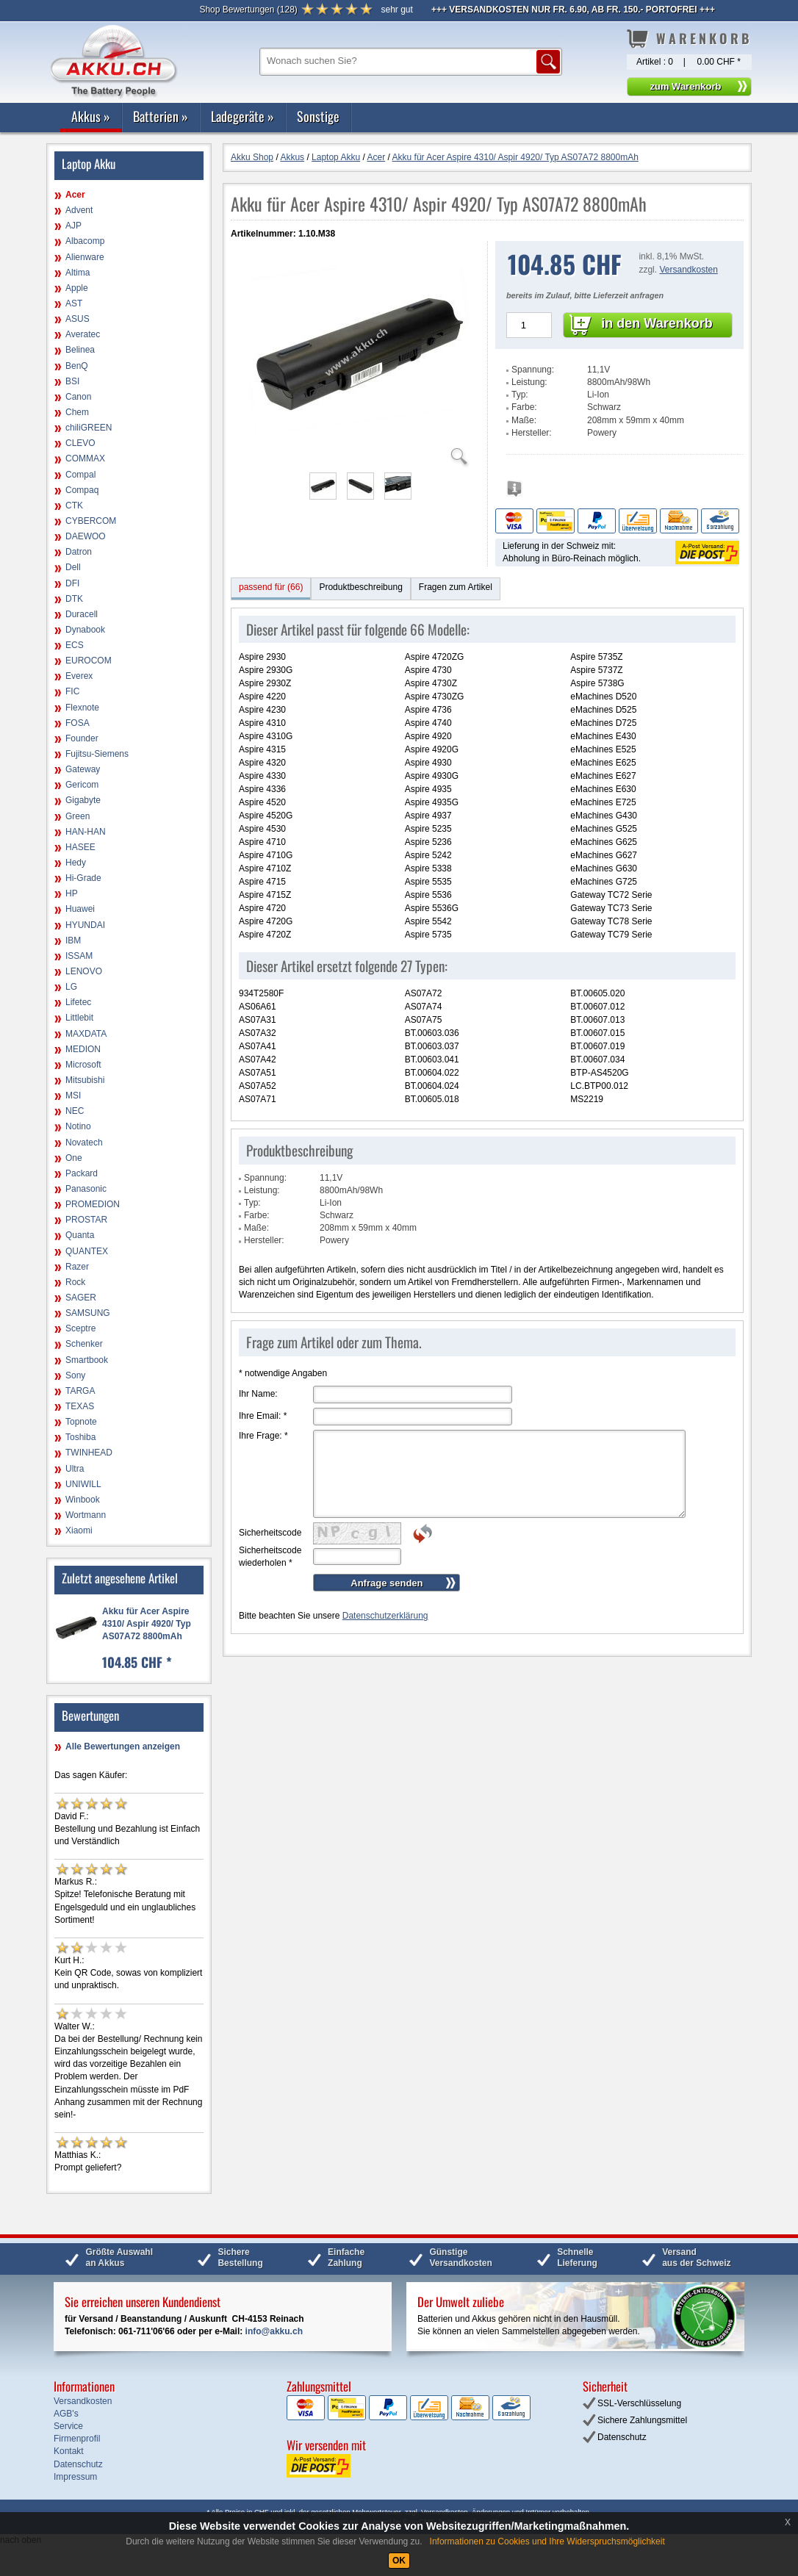 The image size is (798, 2576). What do you see at coordinates (85, 832) in the screenshot?
I see `HAN-HAN` at bounding box center [85, 832].